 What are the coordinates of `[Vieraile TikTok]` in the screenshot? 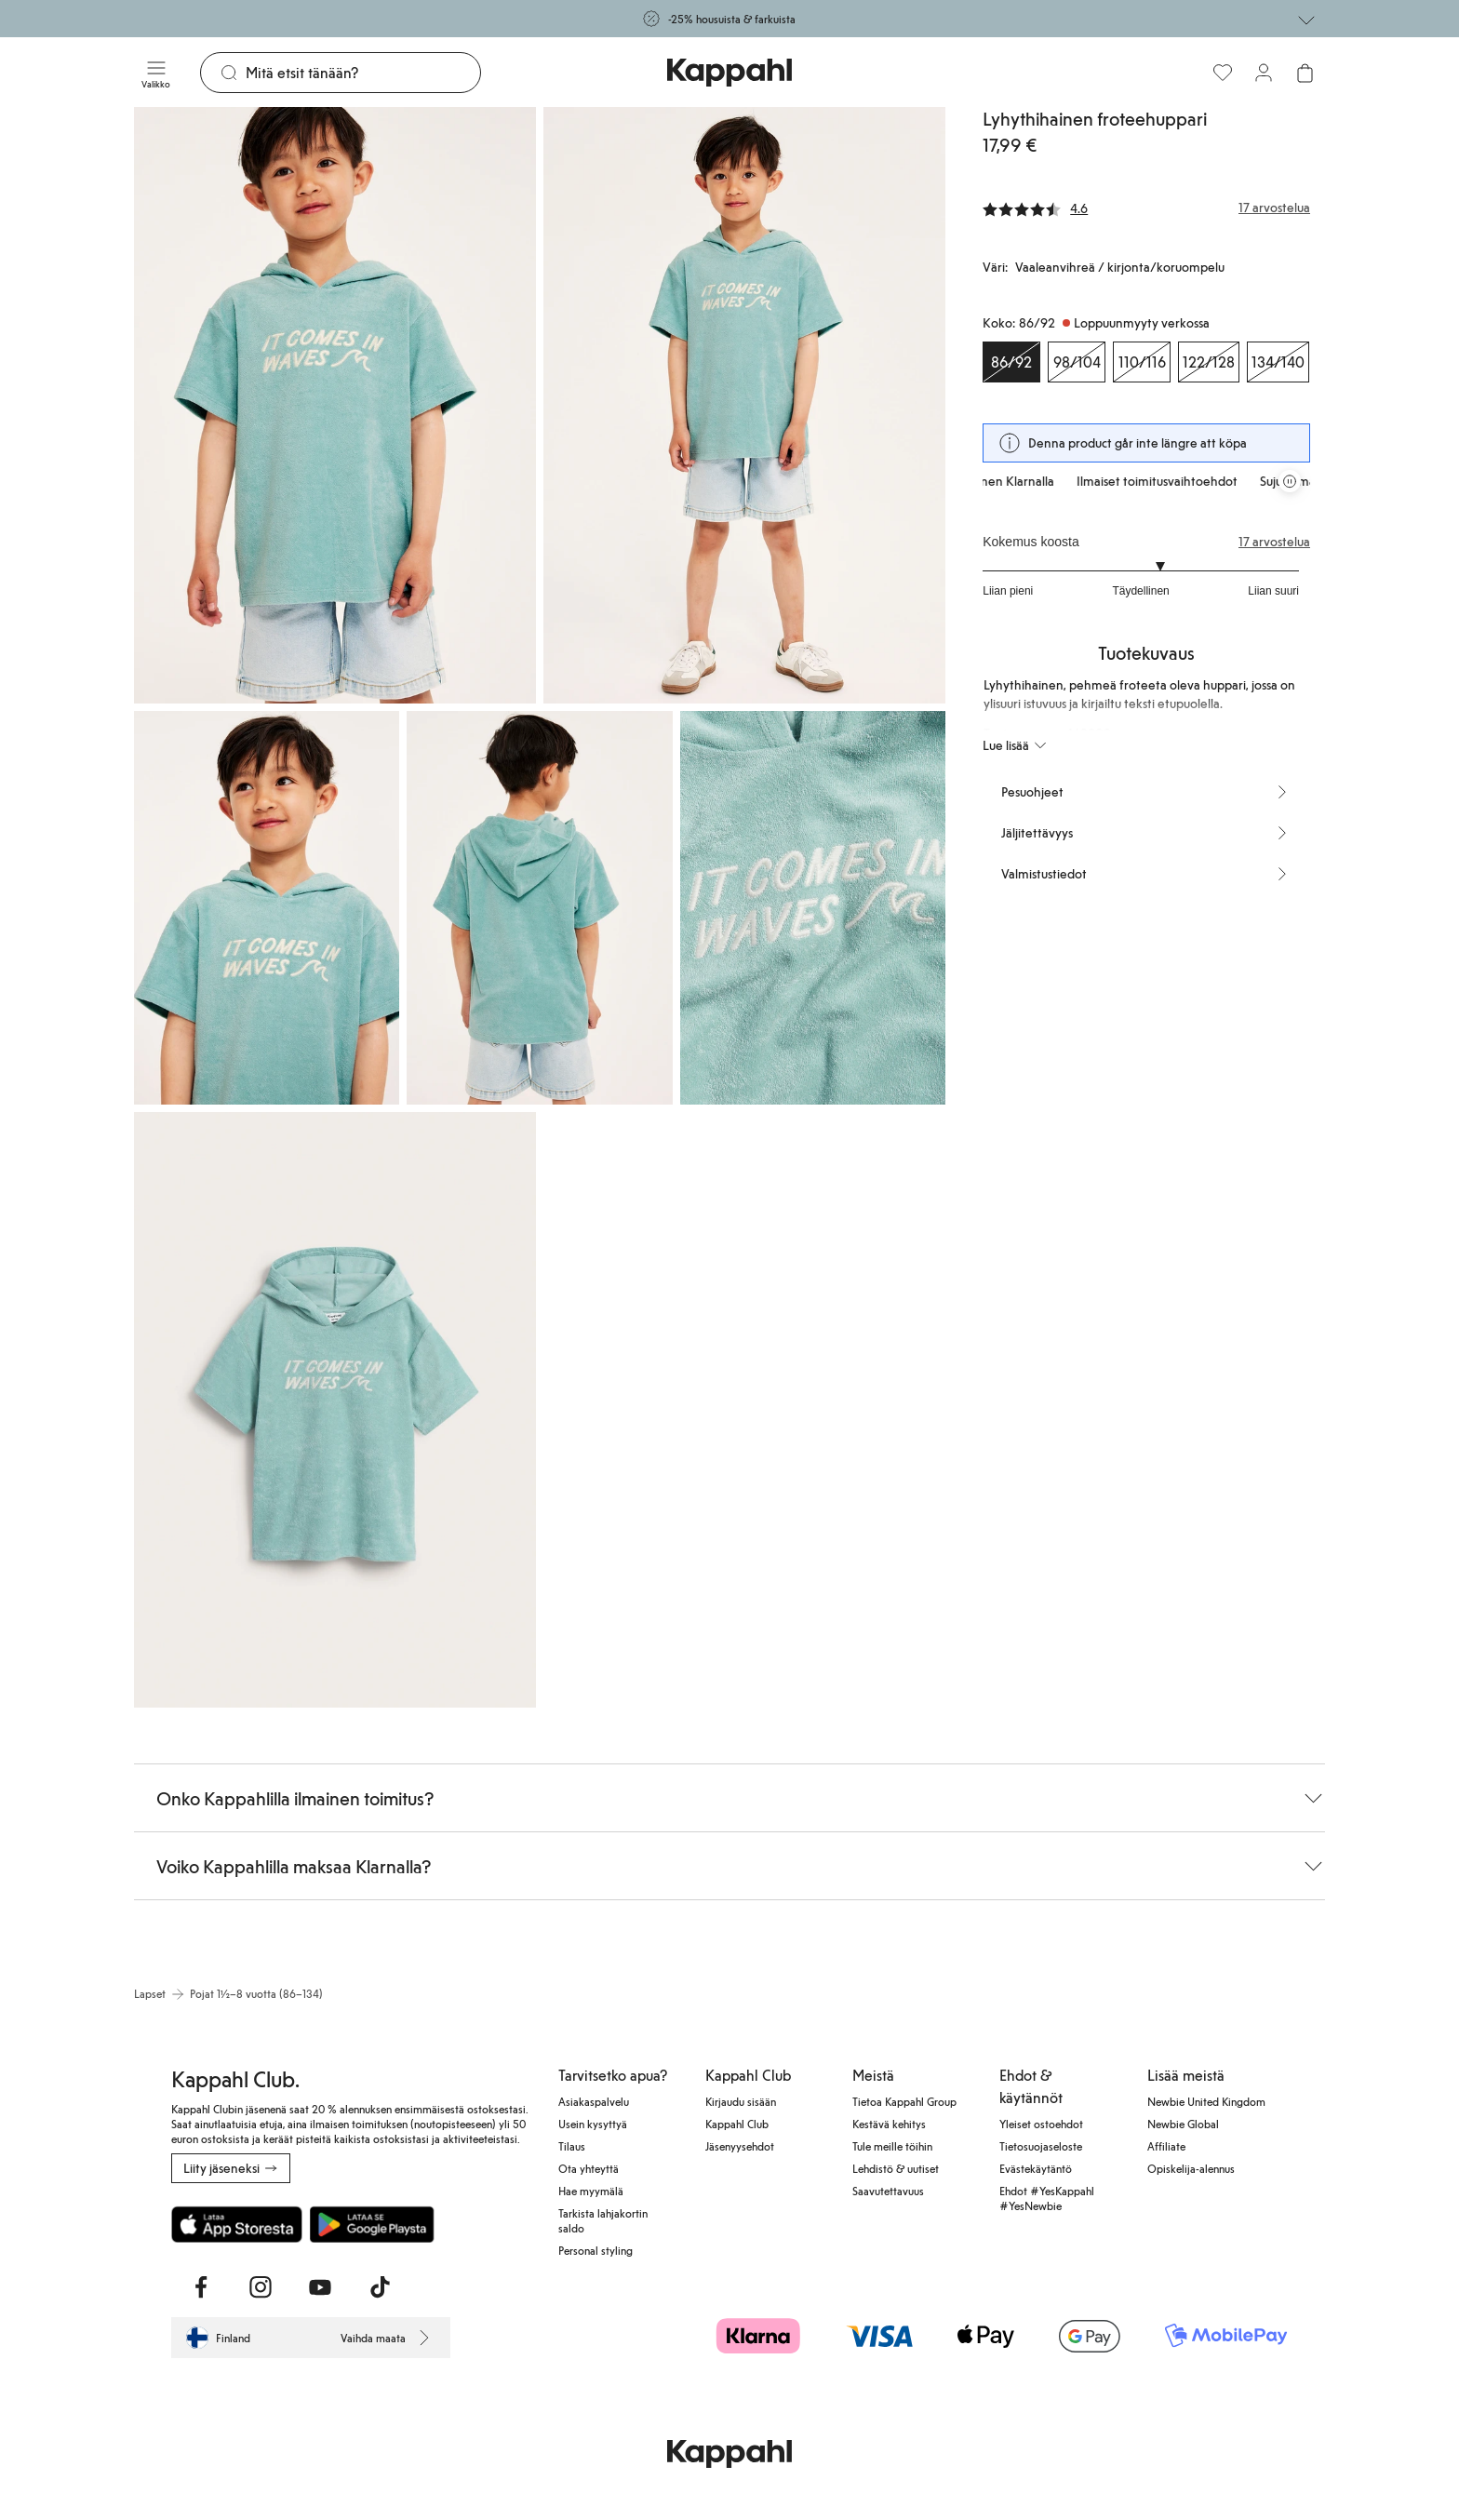 It's located at (380, 2287).